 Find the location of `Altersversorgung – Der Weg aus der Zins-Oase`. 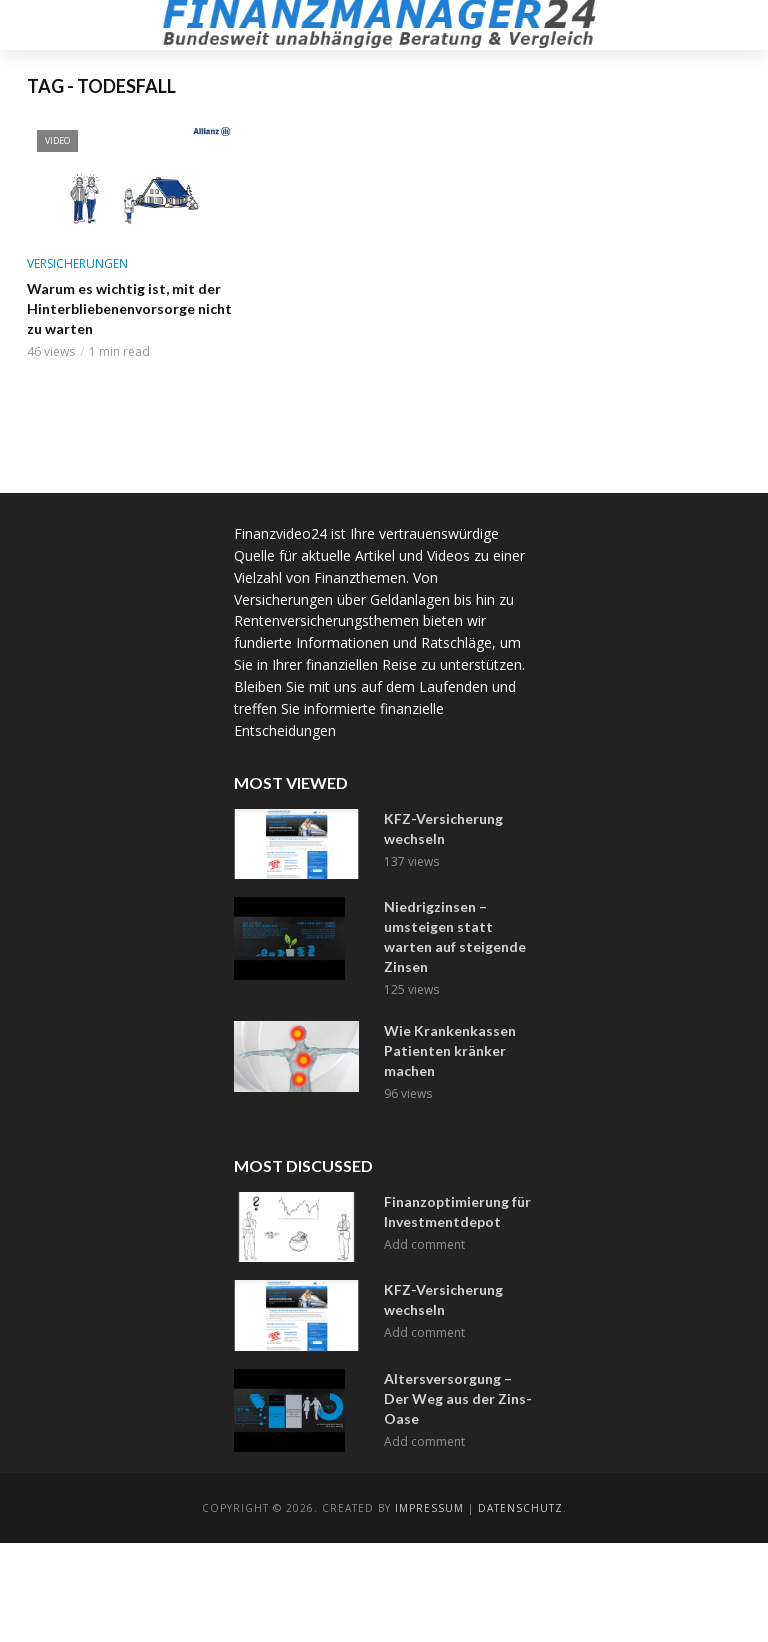

Altersversorgung – Der Weg aus der Zins-Oase is located at coordinates (458, 1398).